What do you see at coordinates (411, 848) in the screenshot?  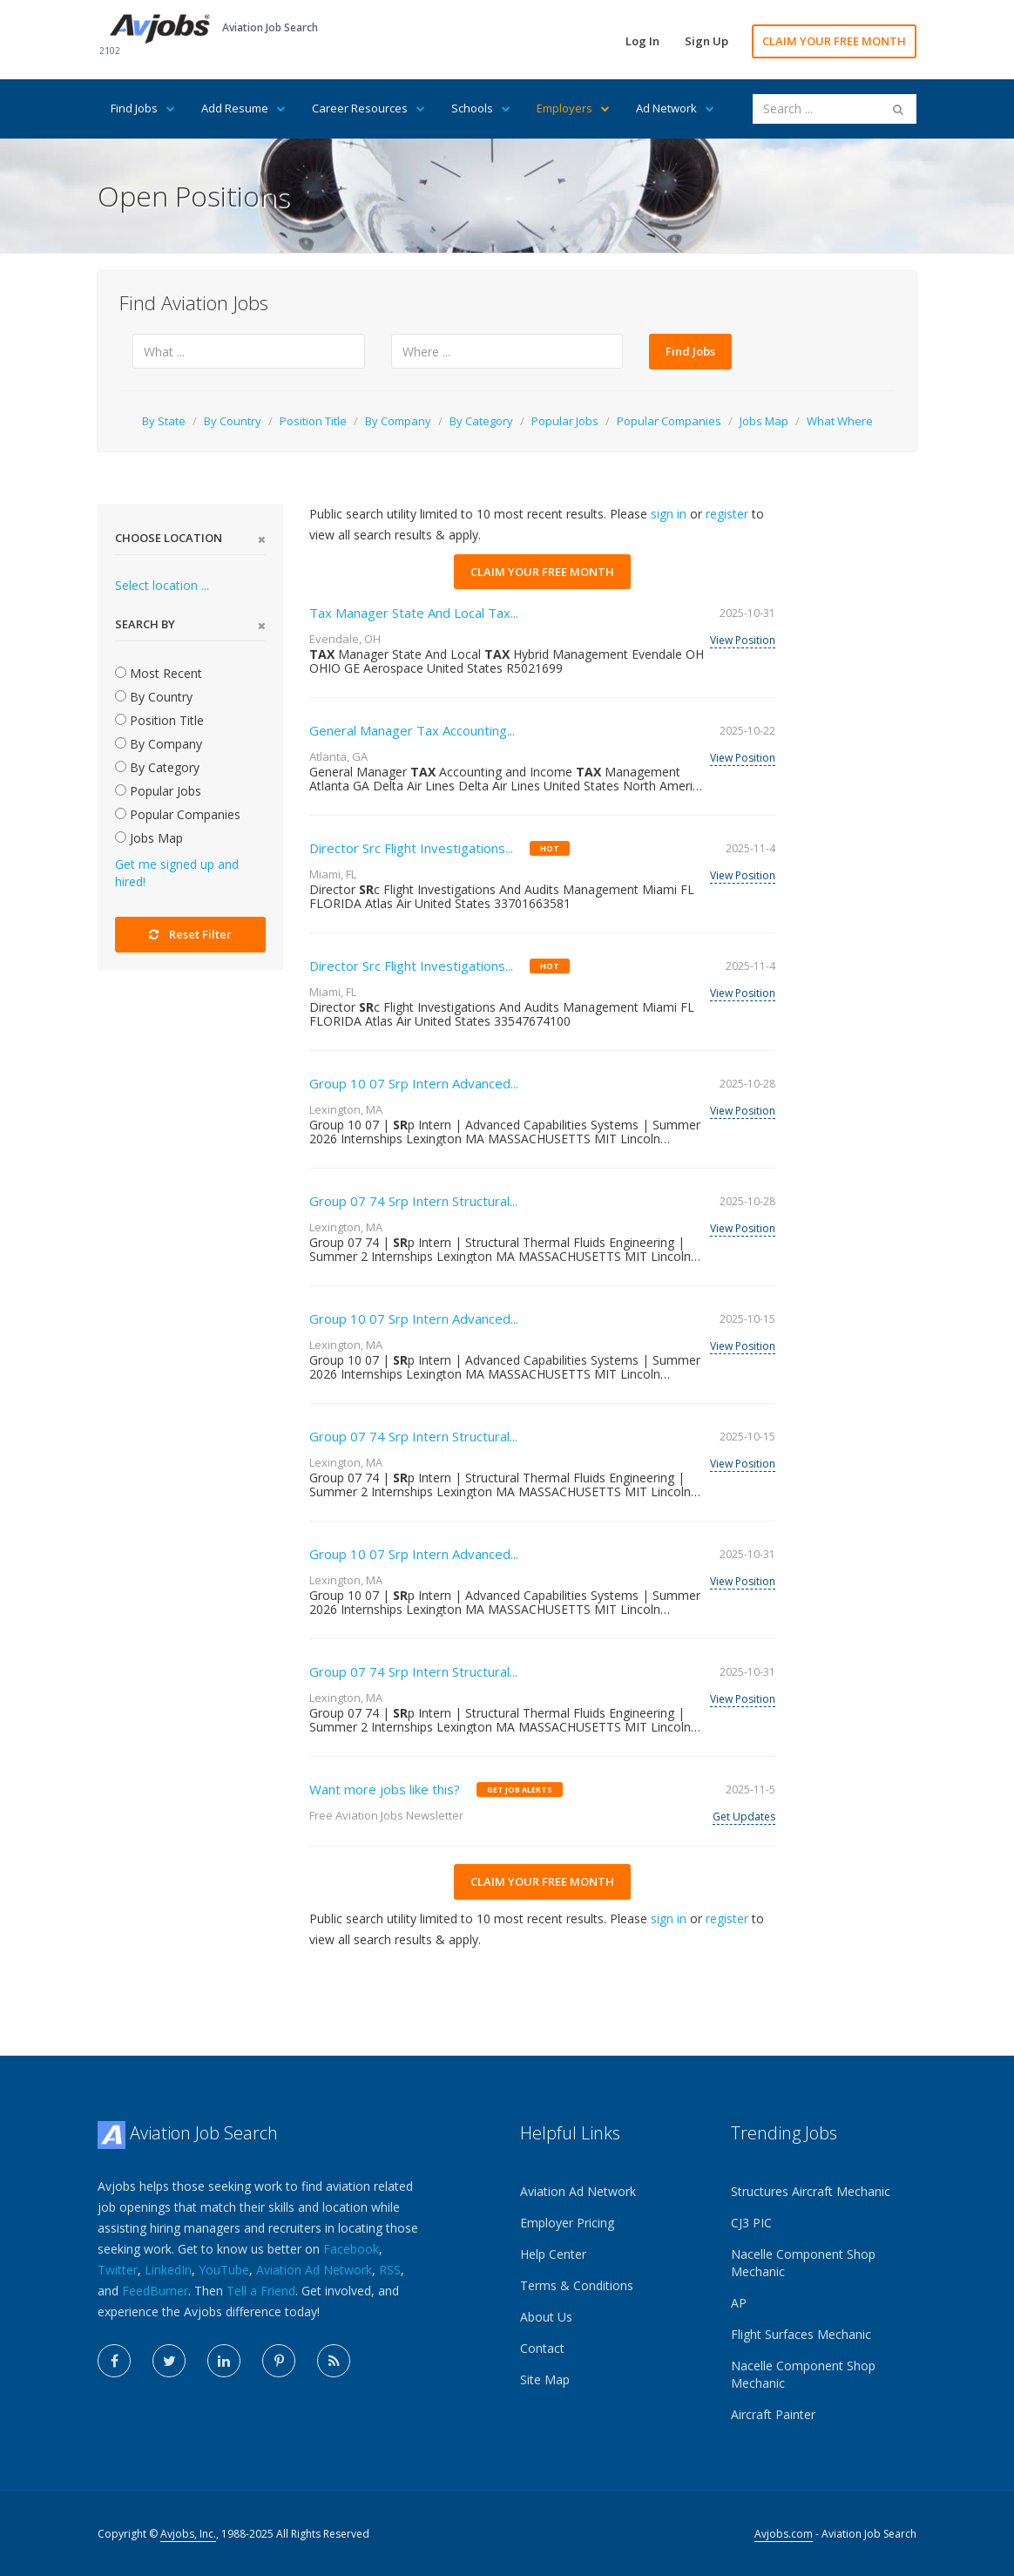 I see `Director Src Flight Investigations...` at bounding box center [411, 848].